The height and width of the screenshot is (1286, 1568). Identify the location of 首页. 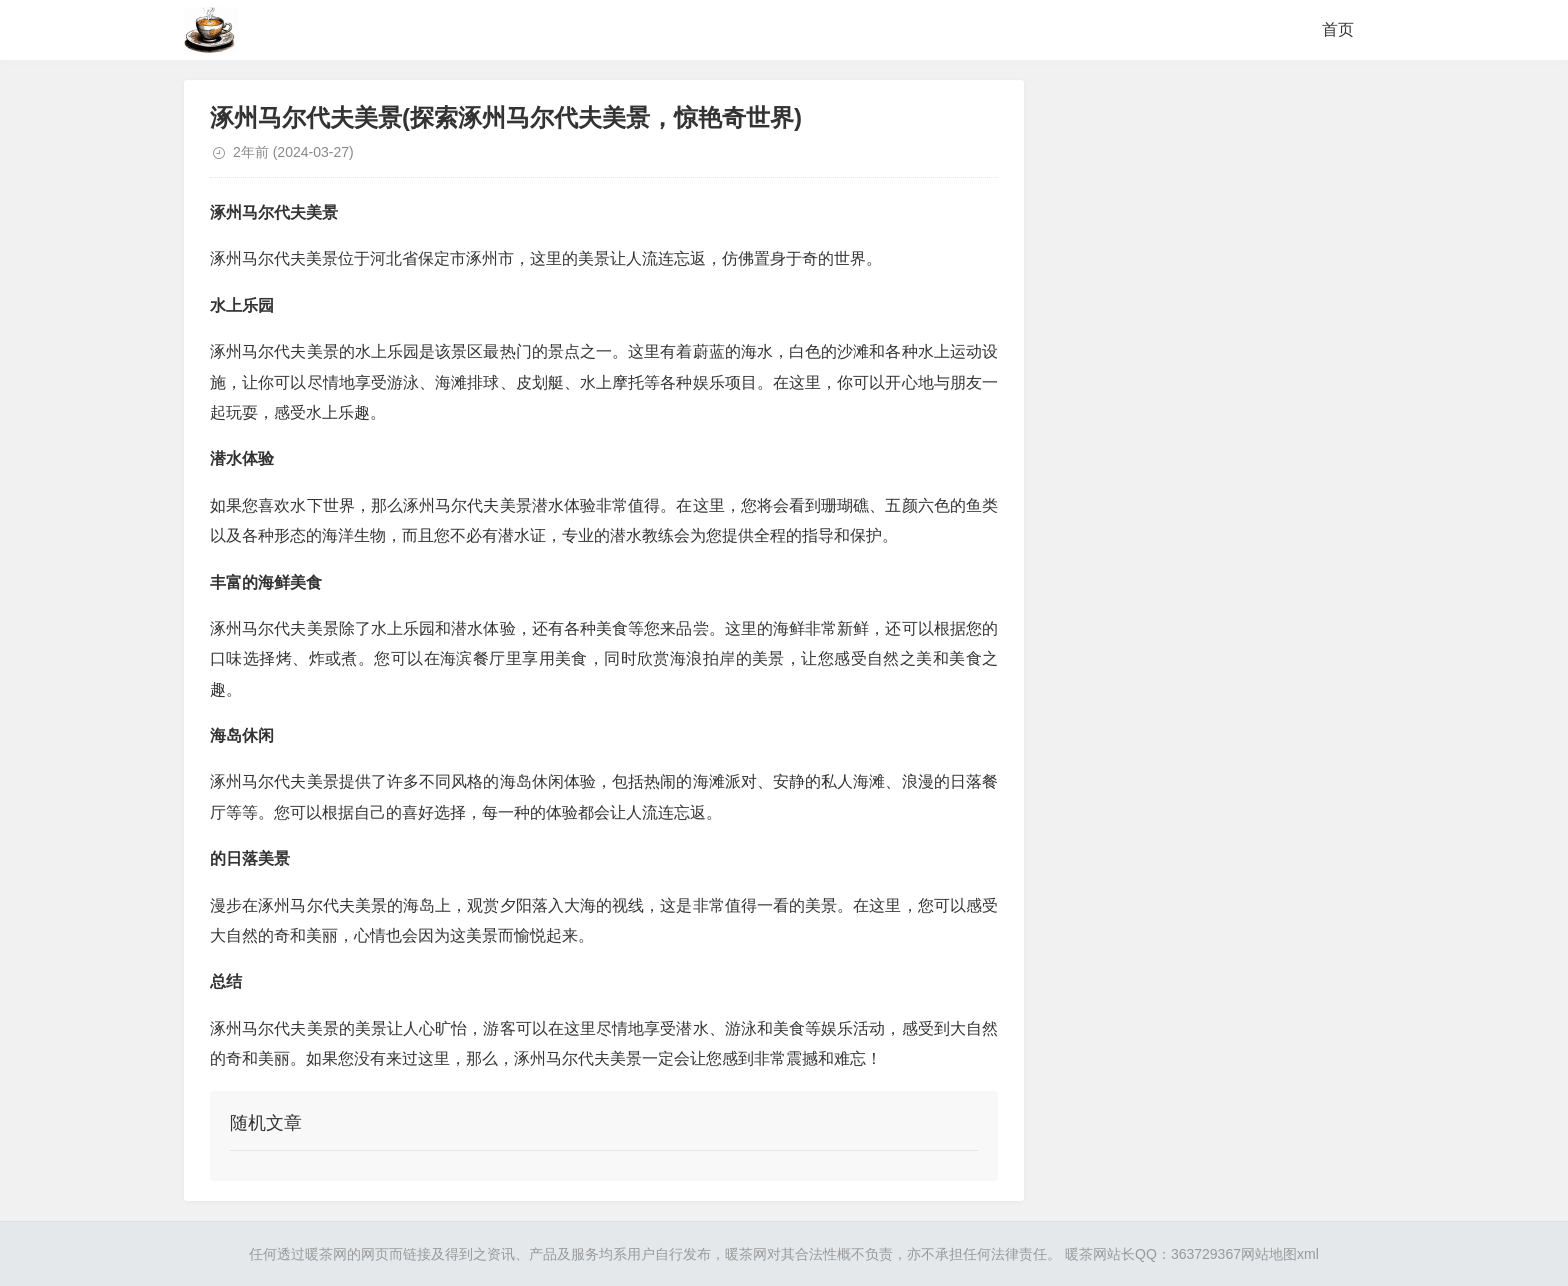
(1338, 29).